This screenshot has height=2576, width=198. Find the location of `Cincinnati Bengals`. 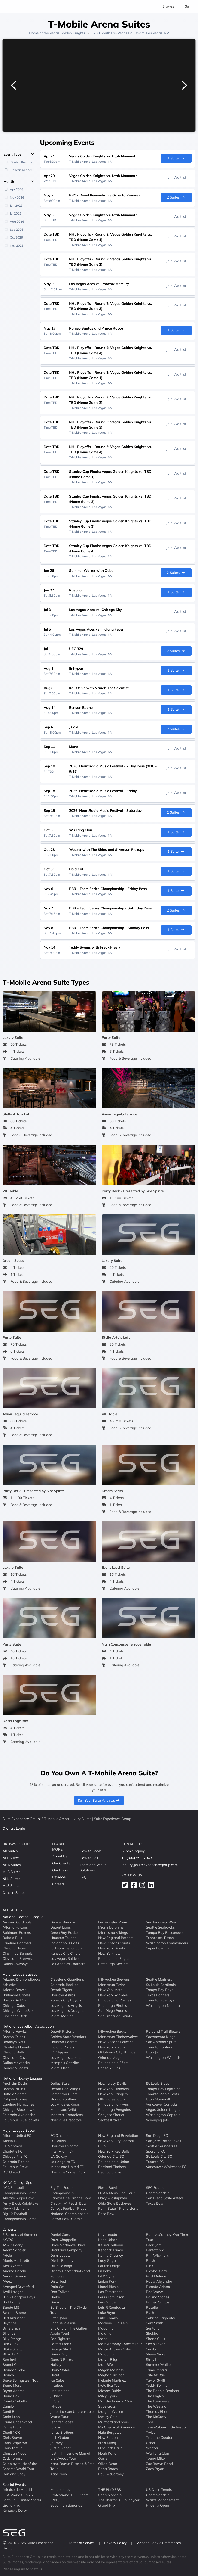

Cincinnati Bengals is located at coordinates (18, 1953).